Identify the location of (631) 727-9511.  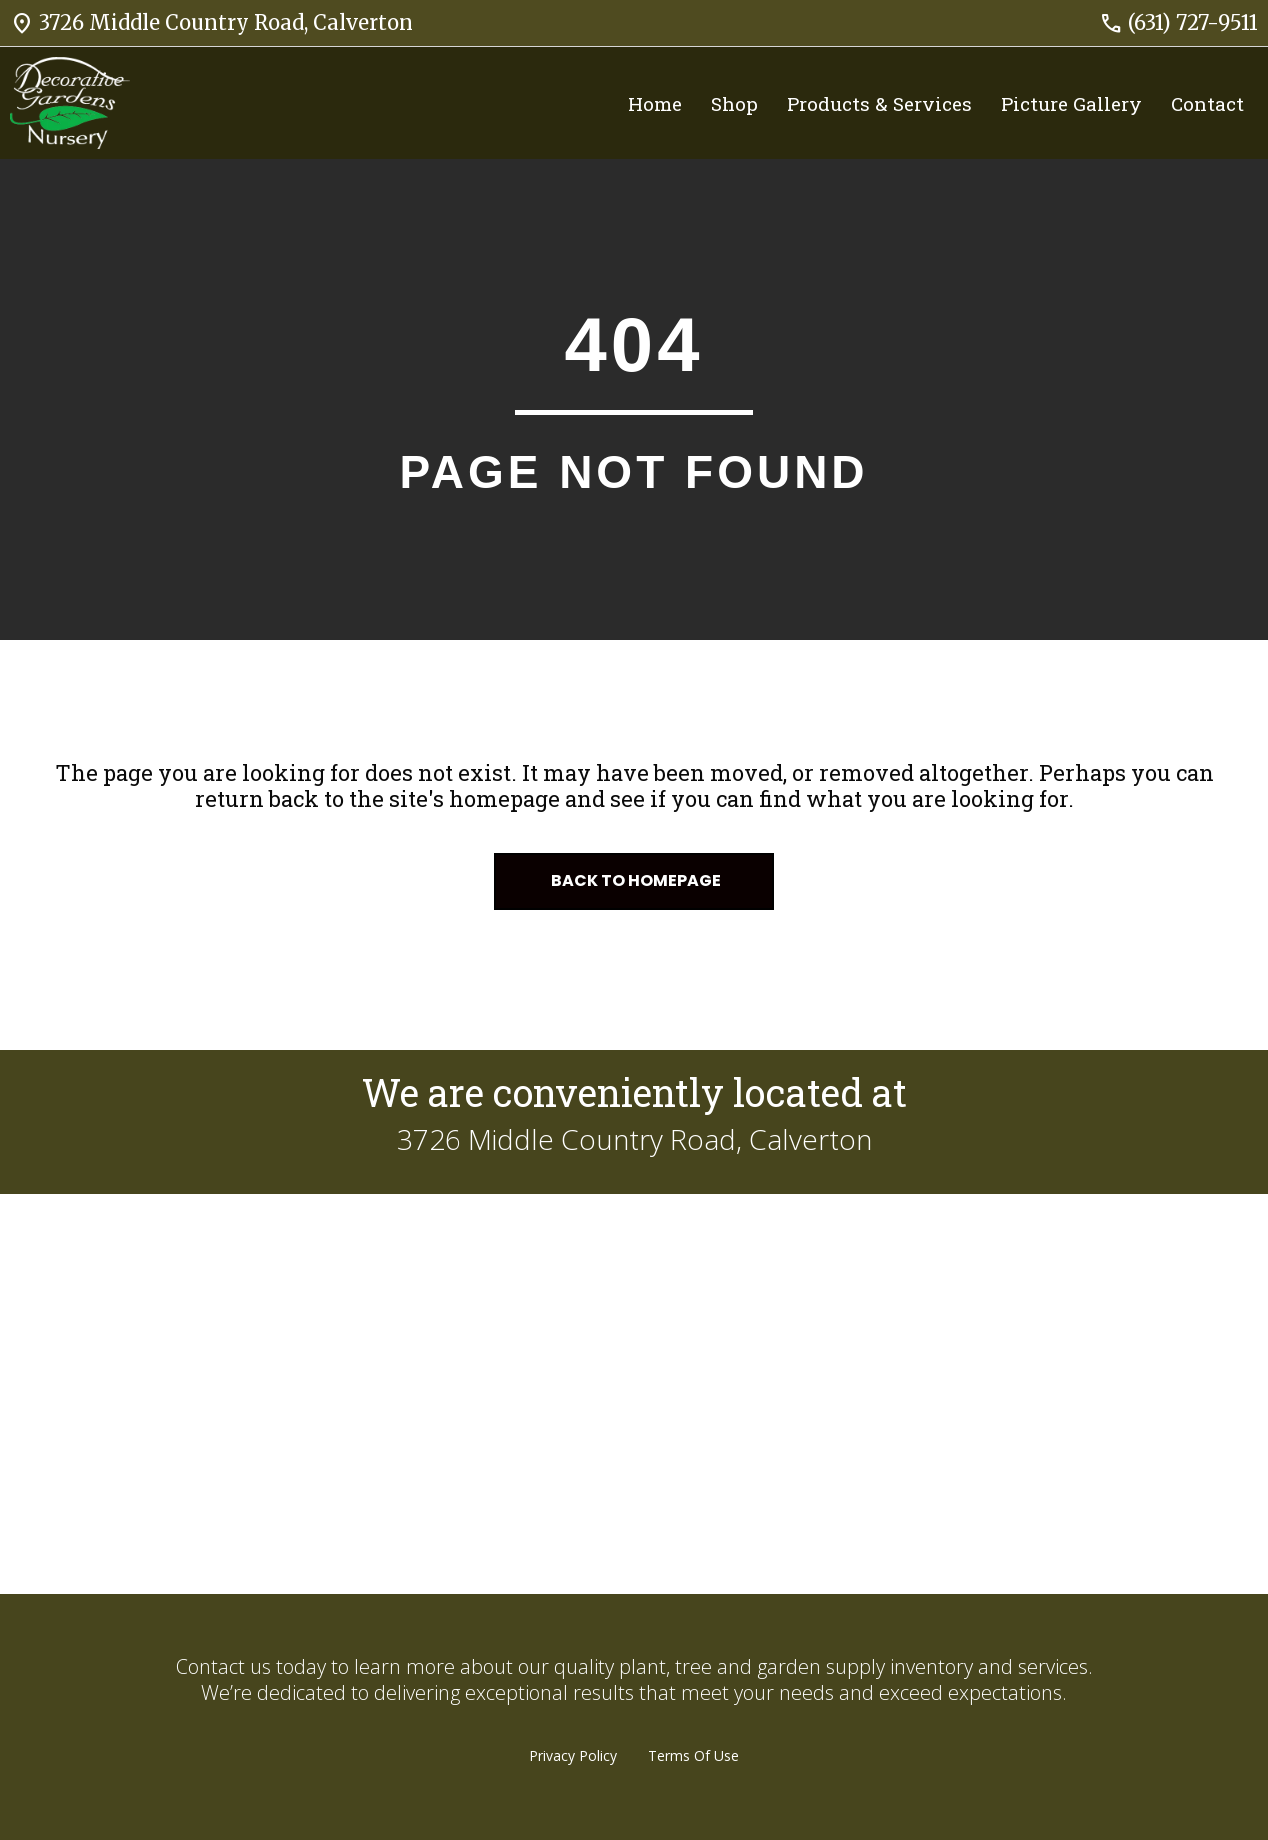
(1178, 22).